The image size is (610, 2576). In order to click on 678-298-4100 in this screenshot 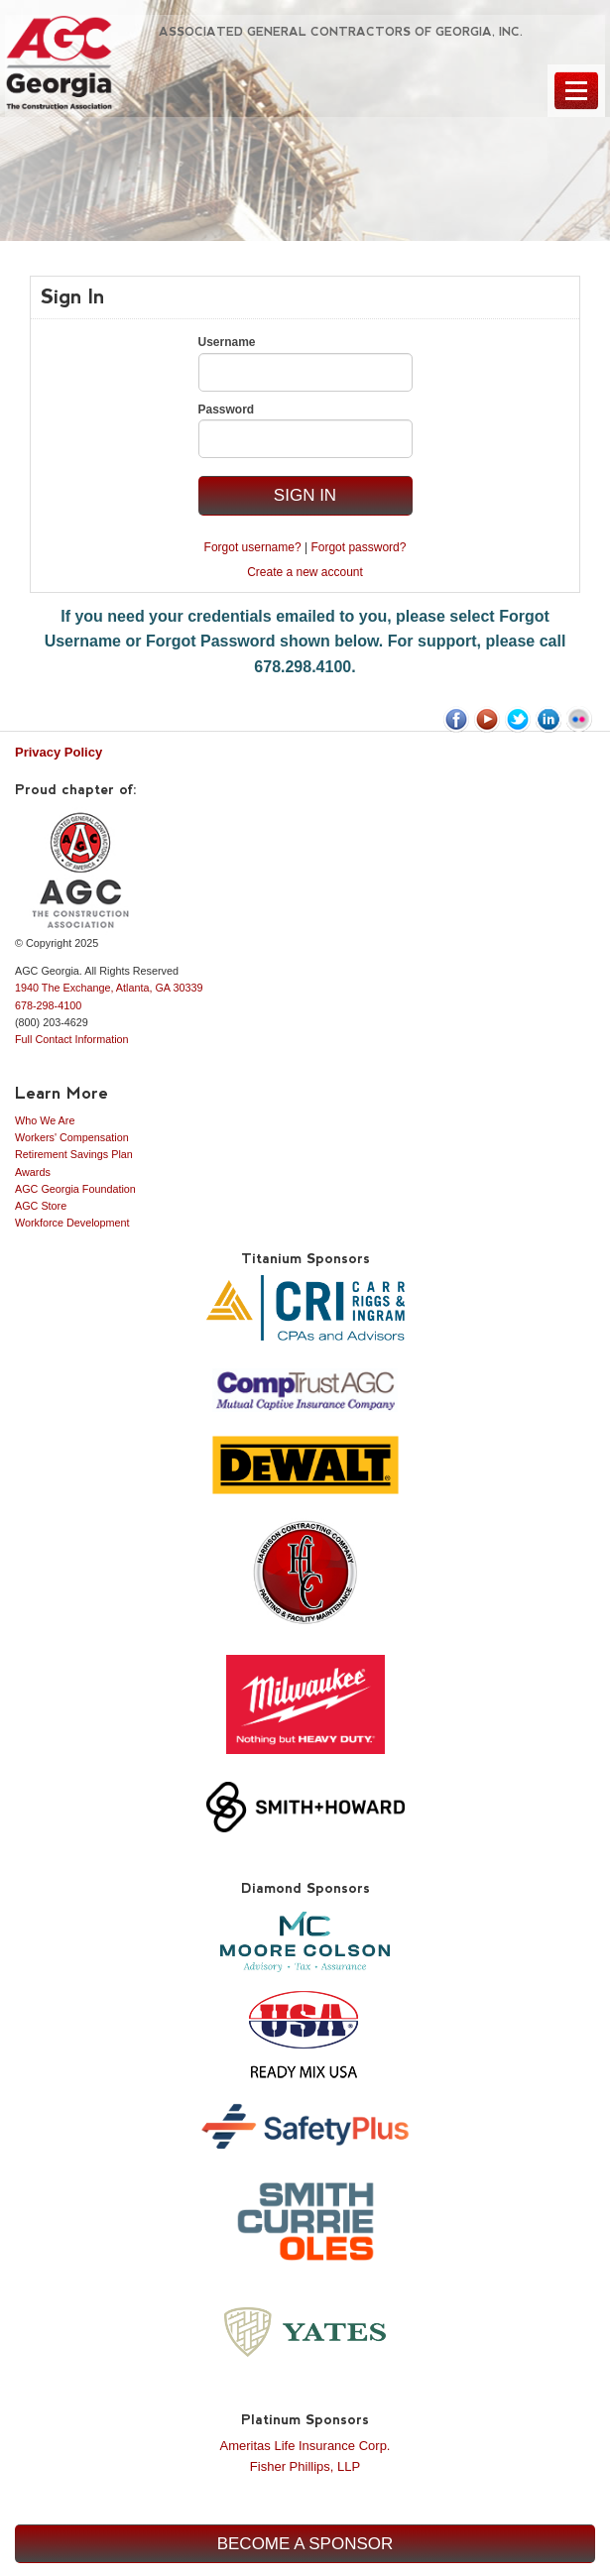, I will do `click(48, 1005)`.